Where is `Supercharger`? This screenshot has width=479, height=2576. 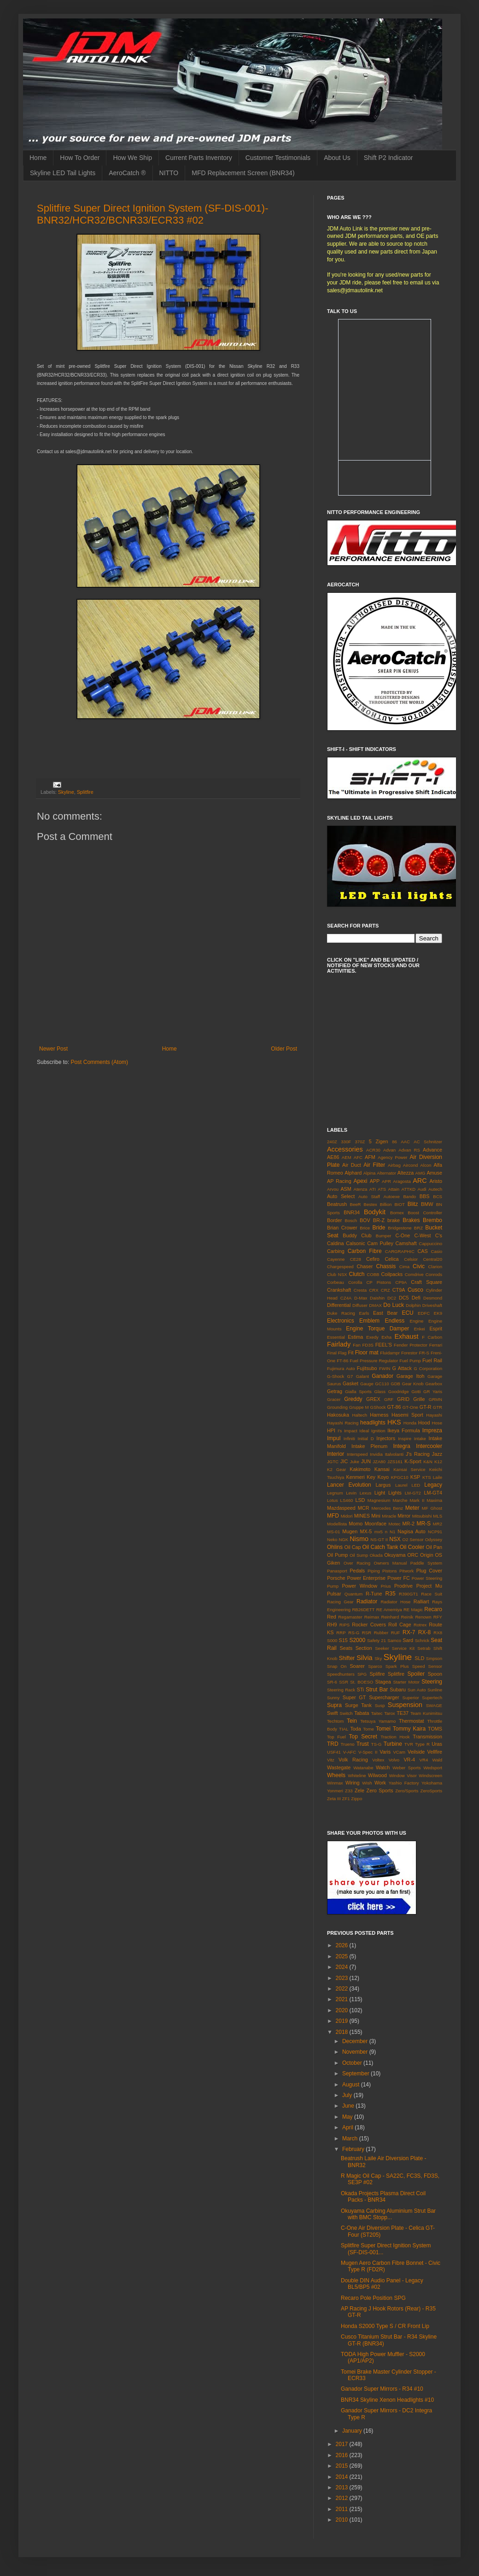 Supercharger is located at coordinates (384, 1697).